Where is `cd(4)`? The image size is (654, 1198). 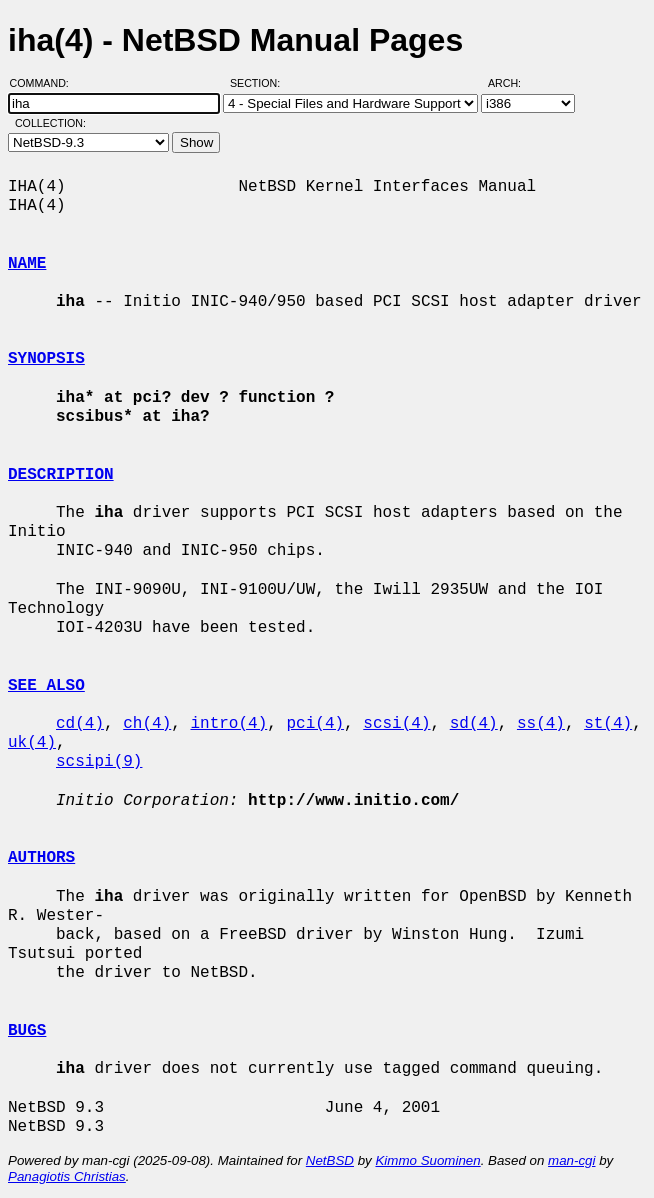 cd(4) is located at coordinates (80, 724).